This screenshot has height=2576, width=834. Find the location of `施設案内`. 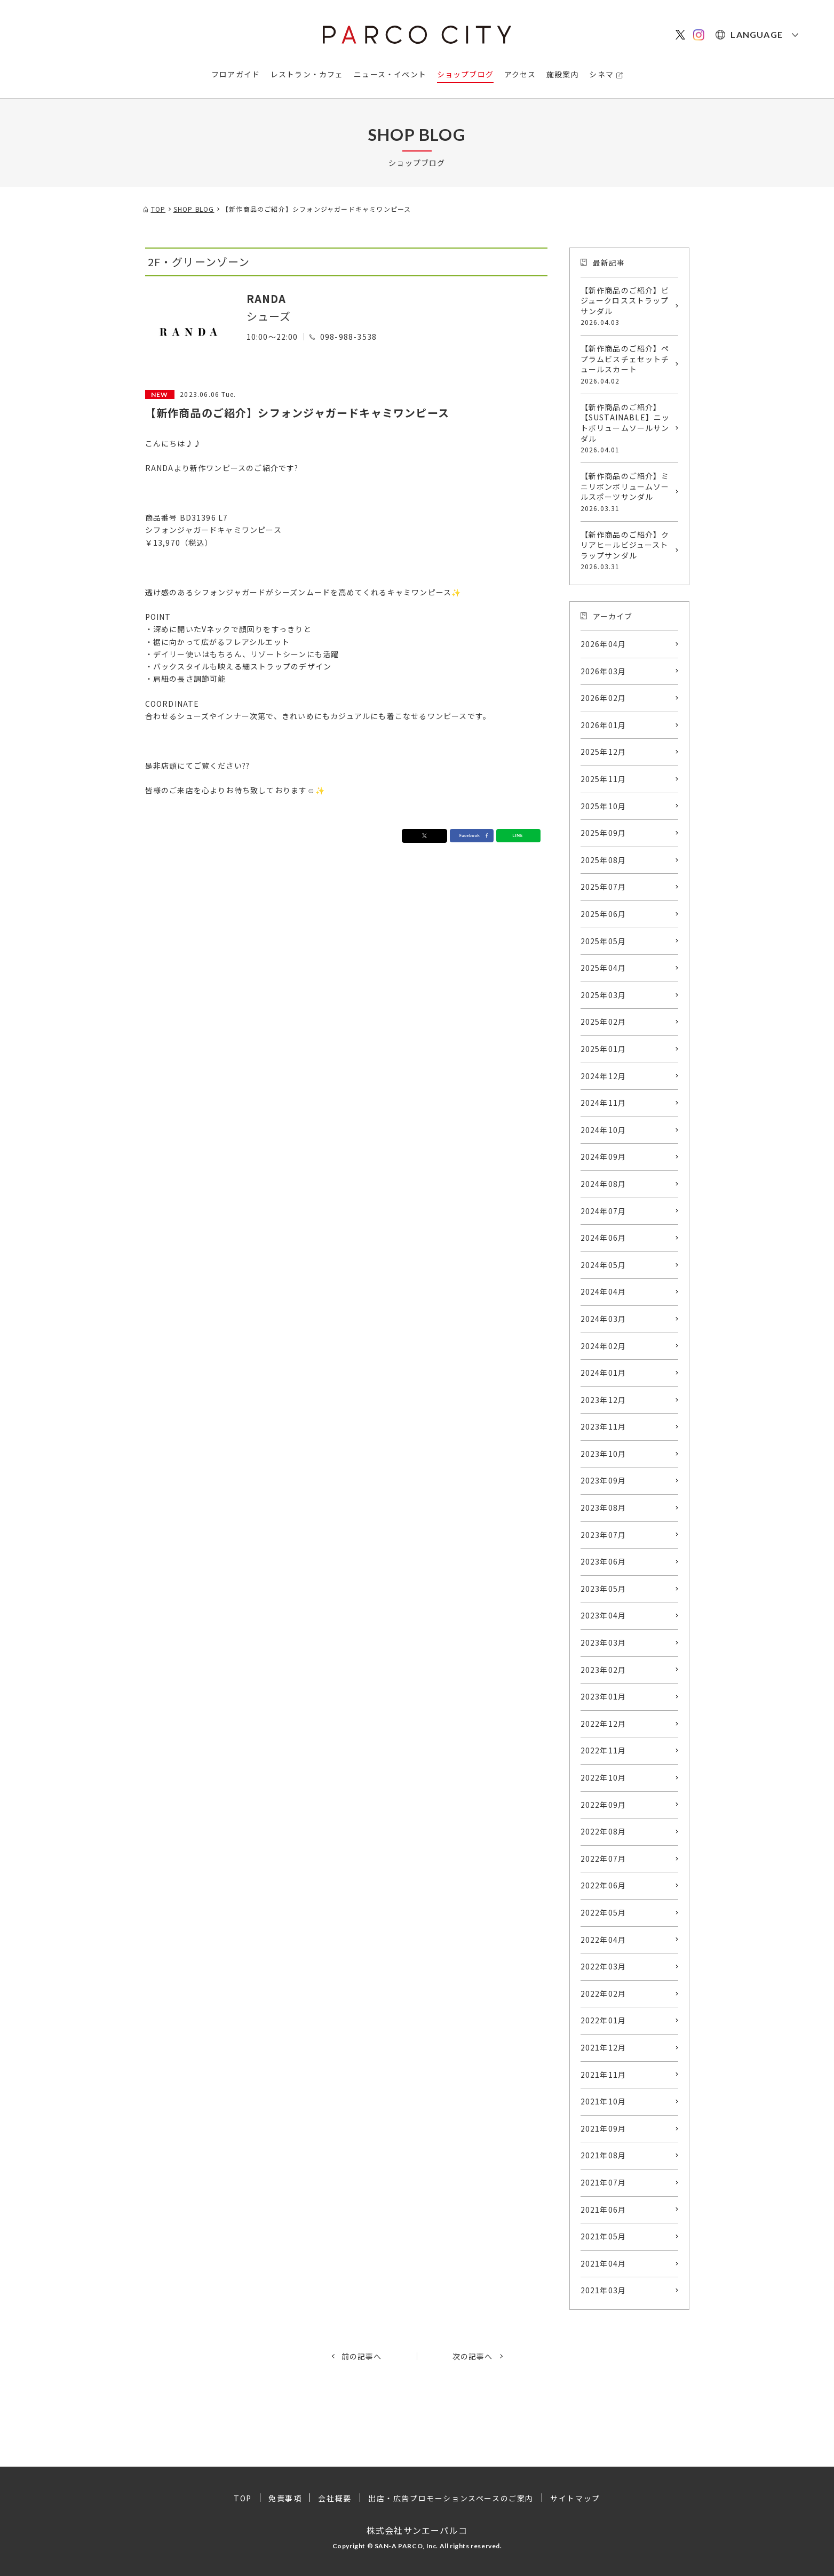

施設案内 is located at coordinates (562, 74).